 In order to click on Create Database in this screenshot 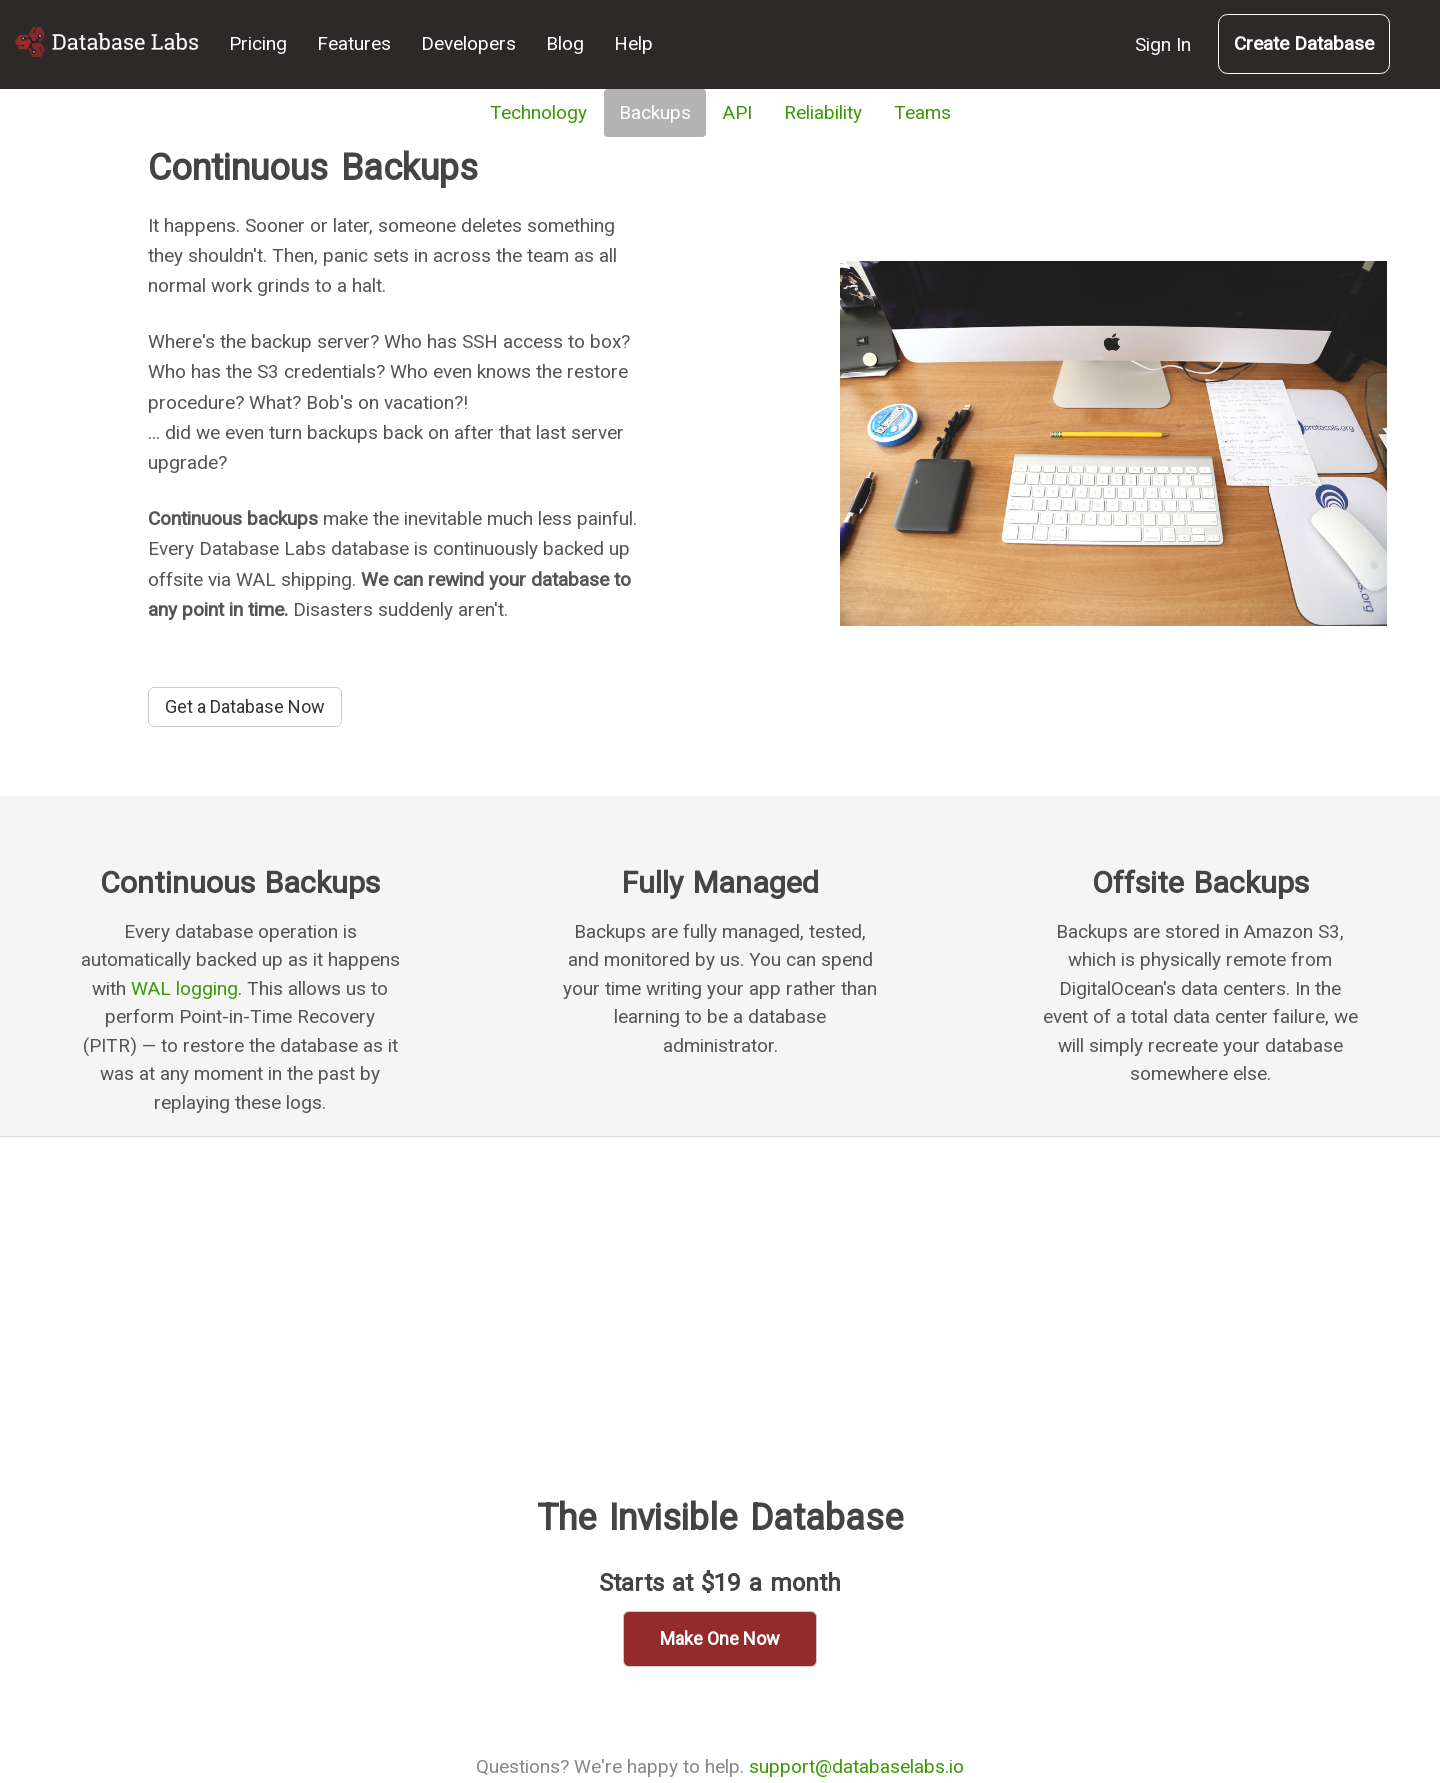, I will do `click(1304, 43)`.